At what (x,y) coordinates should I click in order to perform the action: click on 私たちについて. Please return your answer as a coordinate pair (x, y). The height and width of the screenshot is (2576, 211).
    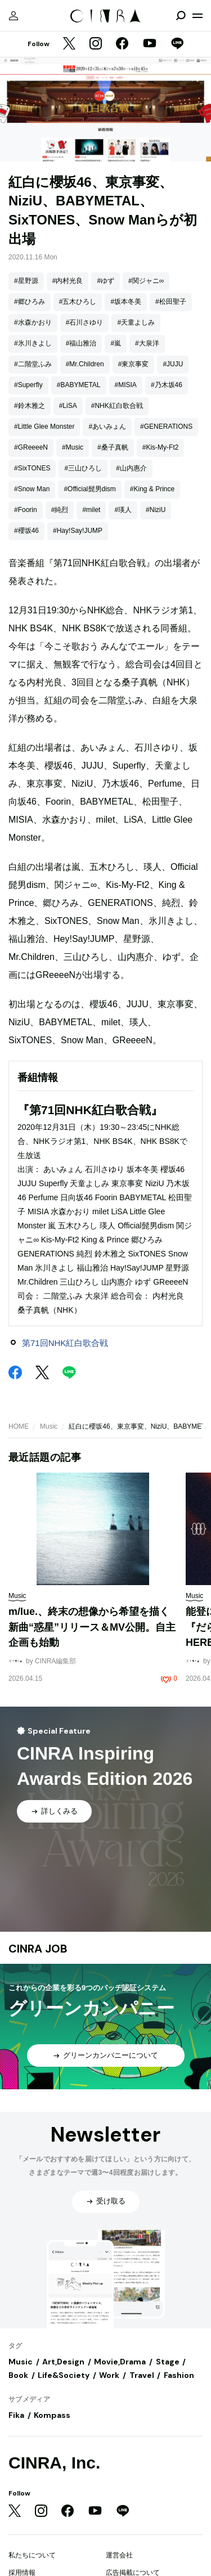
    Looking at the image, I should click on (32, 2555).